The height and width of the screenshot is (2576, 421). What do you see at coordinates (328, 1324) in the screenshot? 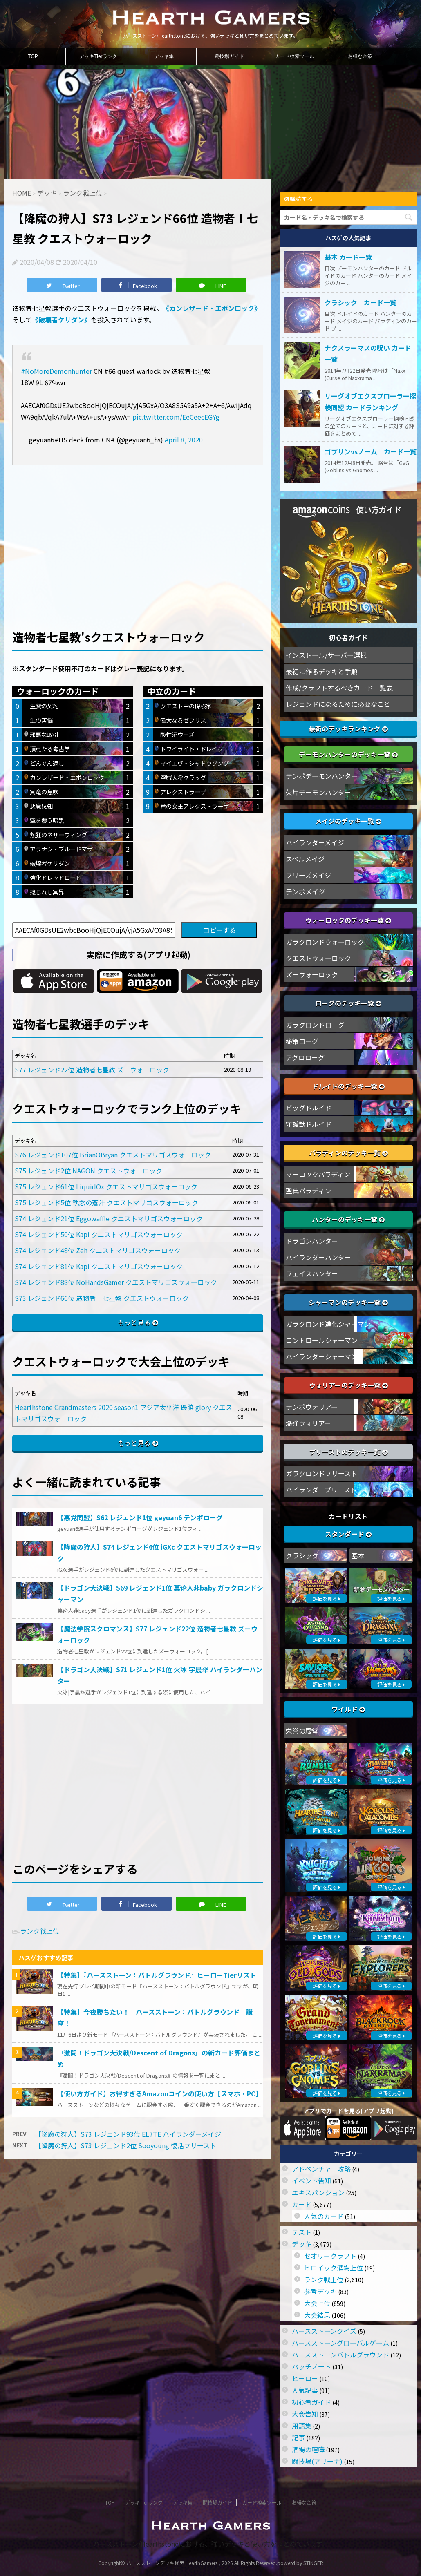
I see `ガラクロンド進化シャーマン` at bounding box center [328, 1324].